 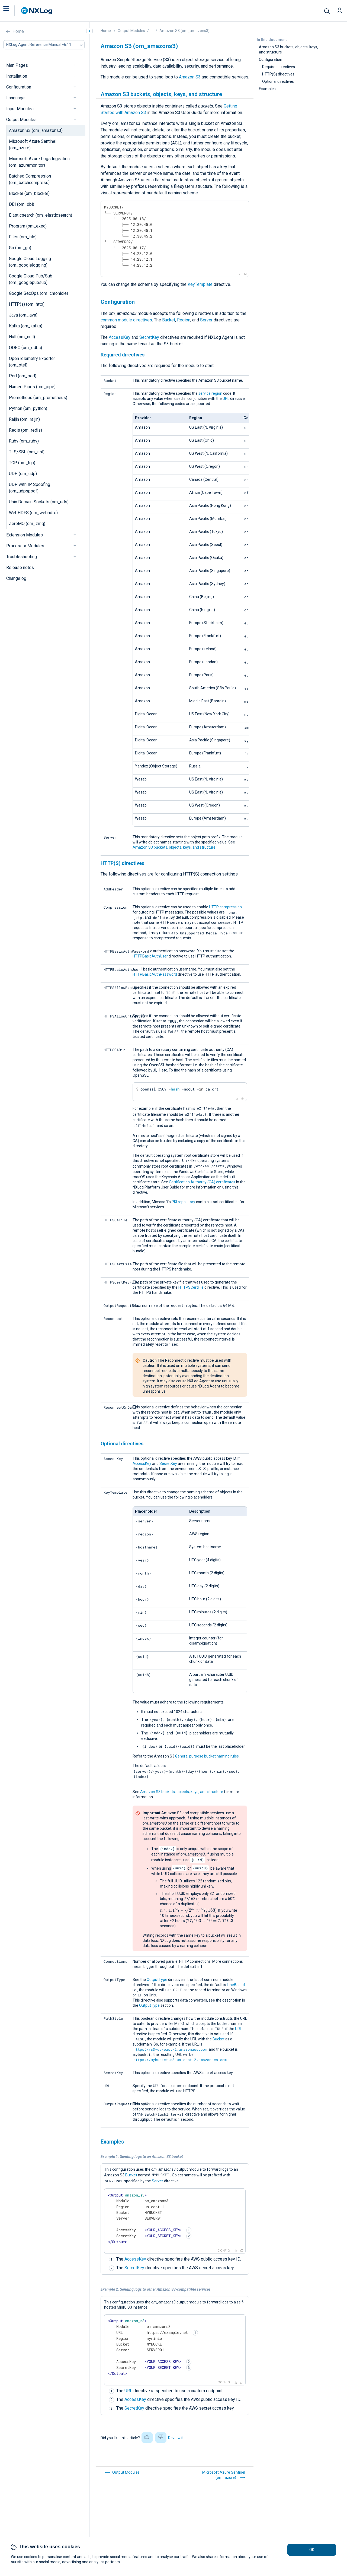 What do you see at coordinates (210, 393) in the screenshot?
I see `service region` at bounding box center [210, 393].